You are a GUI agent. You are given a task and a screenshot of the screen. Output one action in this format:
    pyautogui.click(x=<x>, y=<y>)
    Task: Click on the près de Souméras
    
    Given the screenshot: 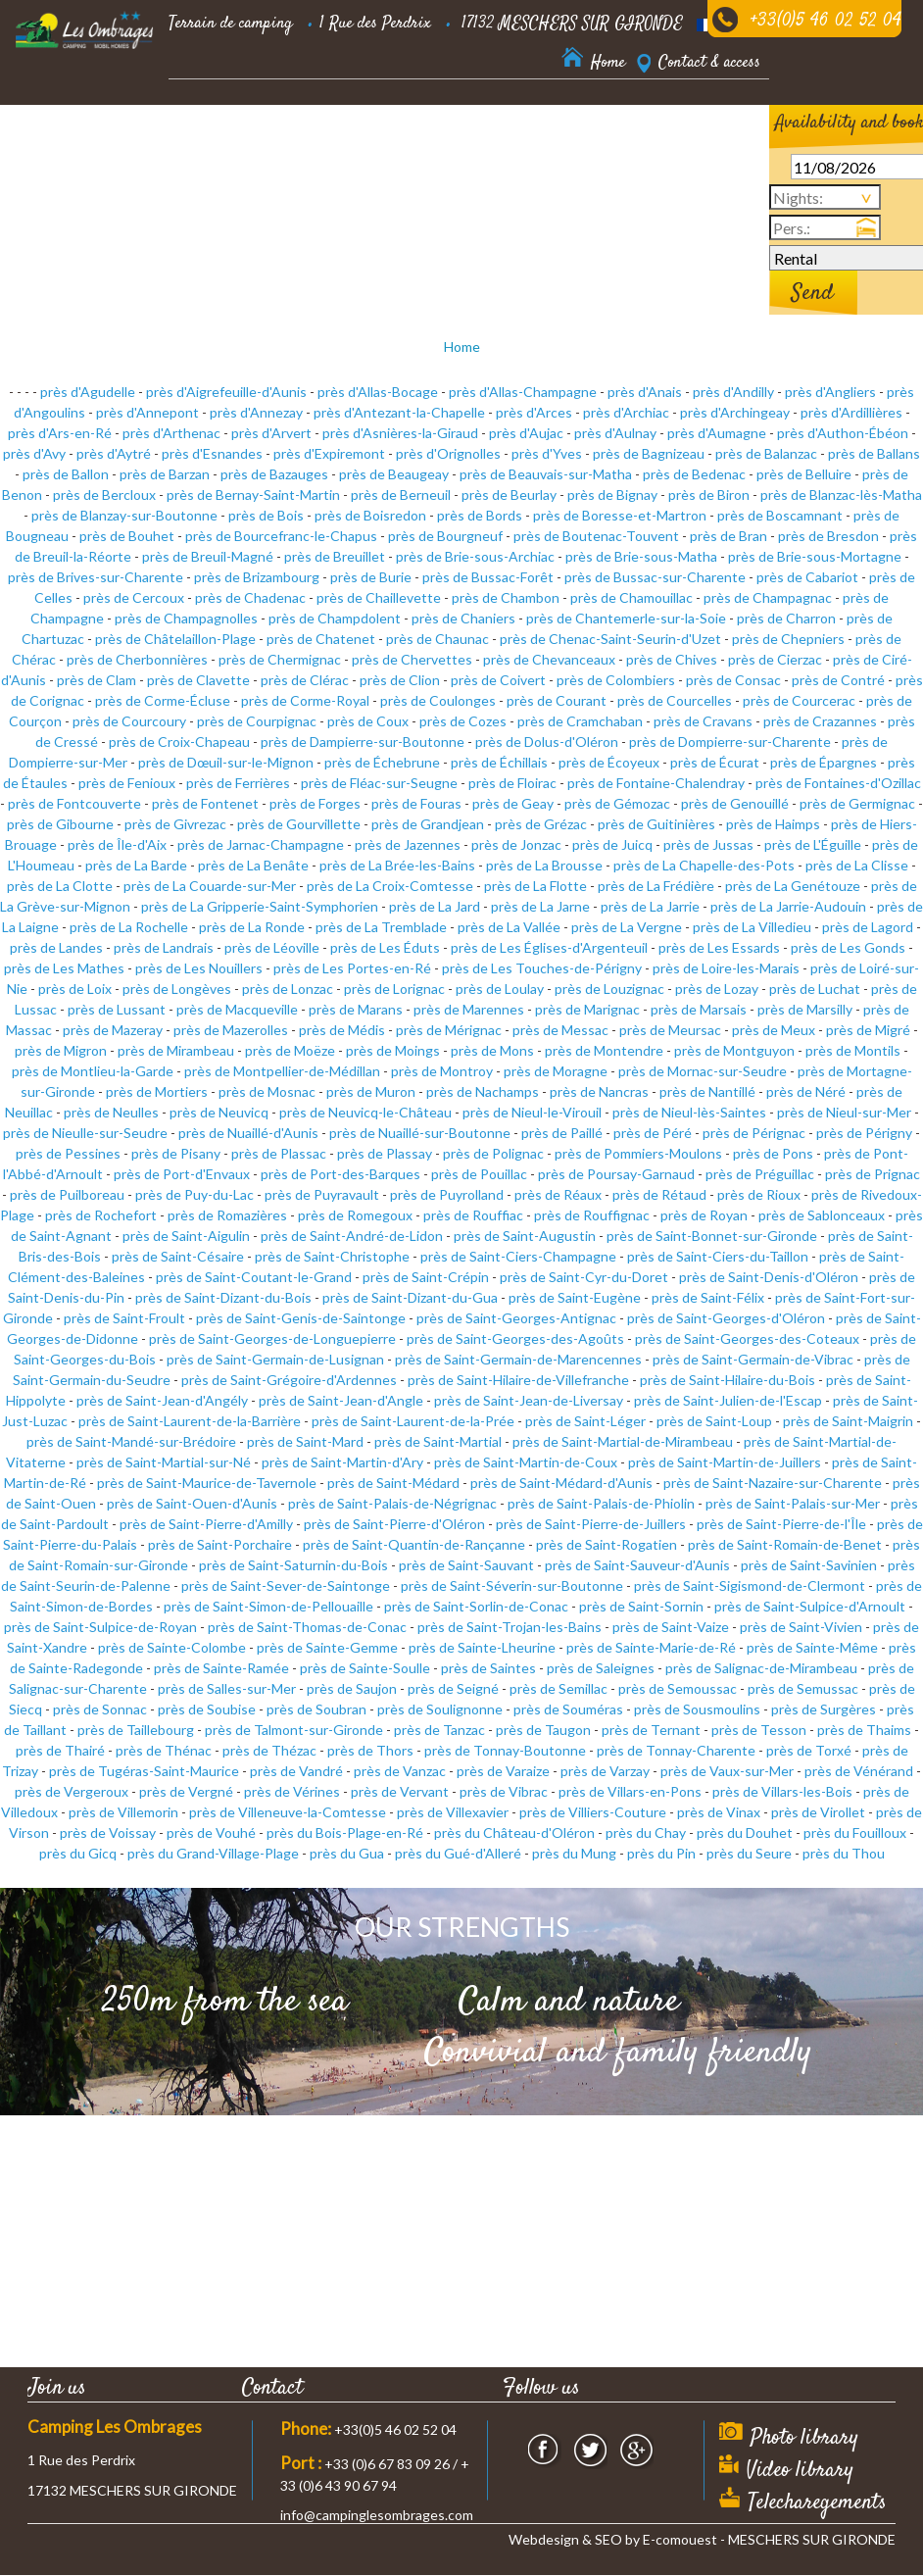 What is the action you would take?
    pyautogui.click(x=568, y=1709)
    